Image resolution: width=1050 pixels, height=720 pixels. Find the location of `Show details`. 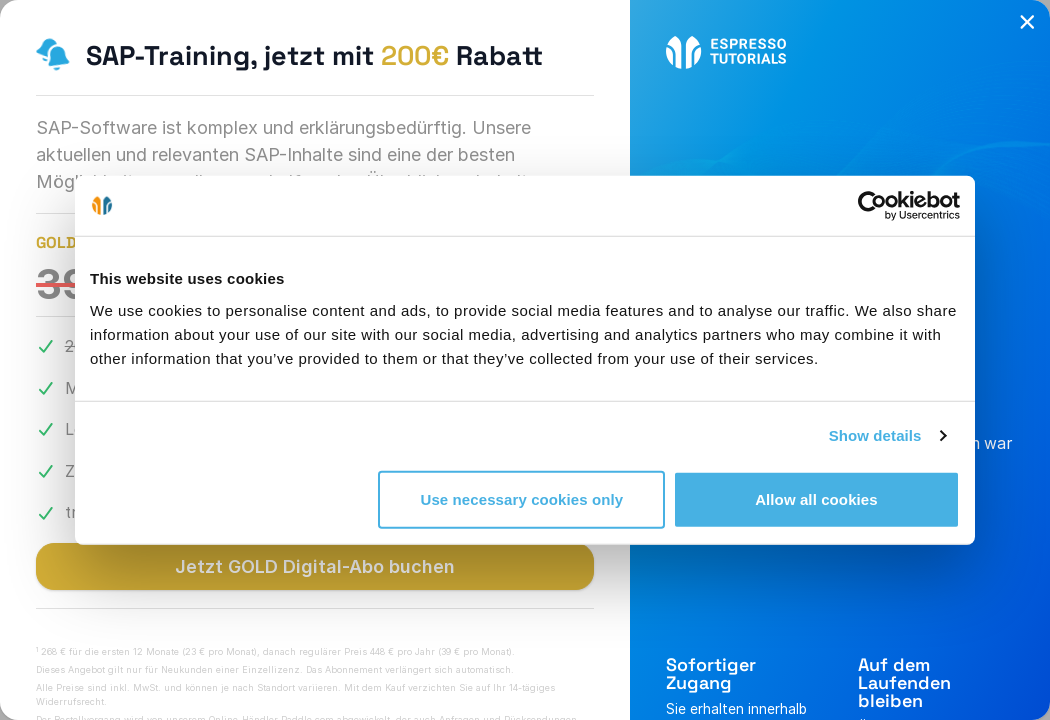

Show details is located at coordinates (875, 435).